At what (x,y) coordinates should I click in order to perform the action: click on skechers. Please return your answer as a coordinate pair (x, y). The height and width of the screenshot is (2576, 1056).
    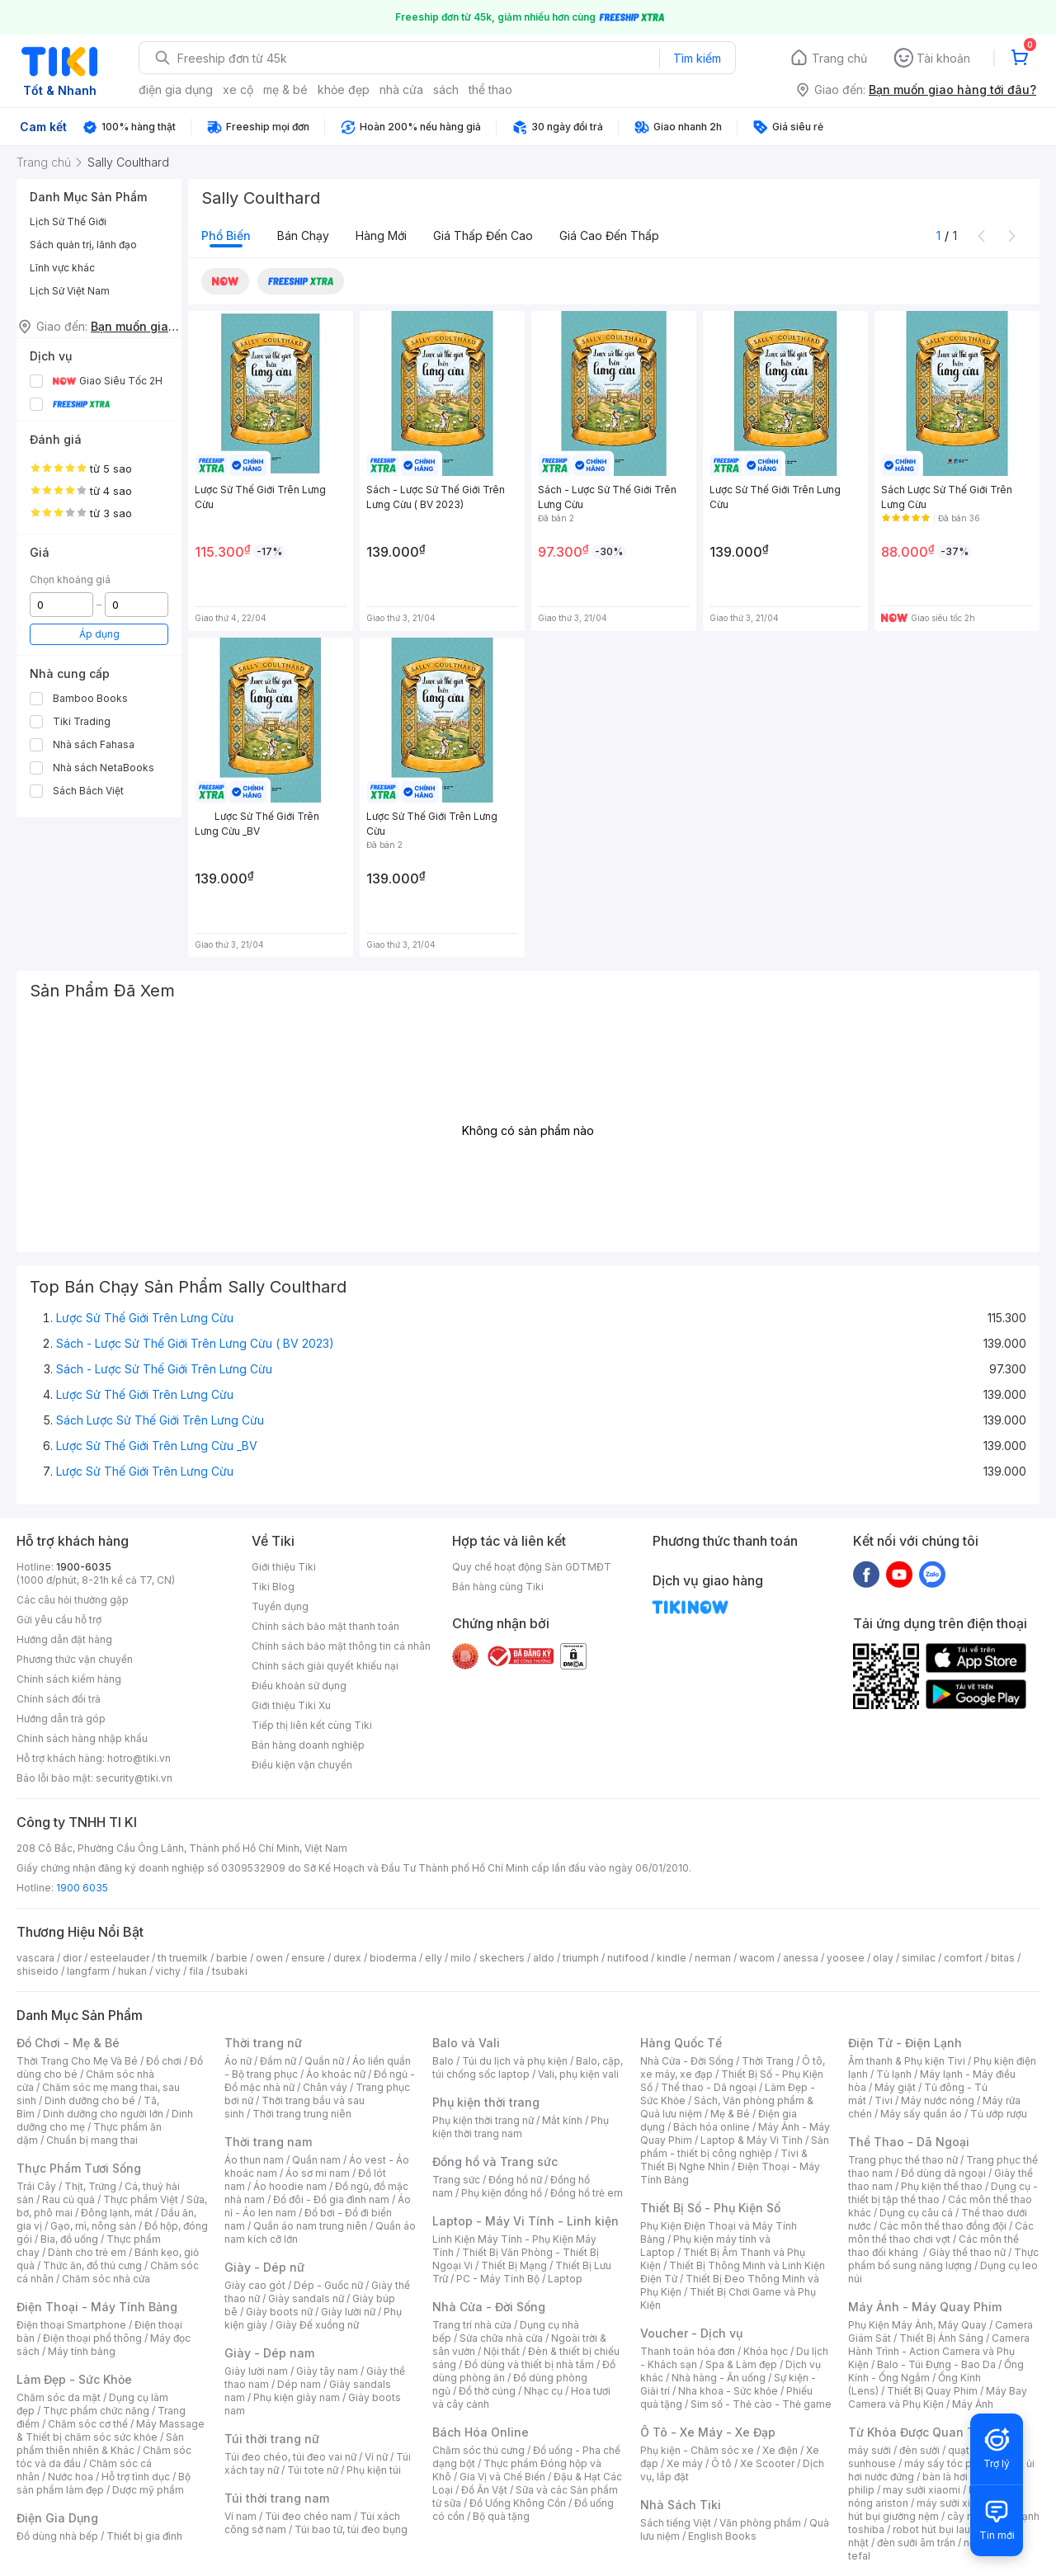
    Looking at the image, I should click on (502, 1958).